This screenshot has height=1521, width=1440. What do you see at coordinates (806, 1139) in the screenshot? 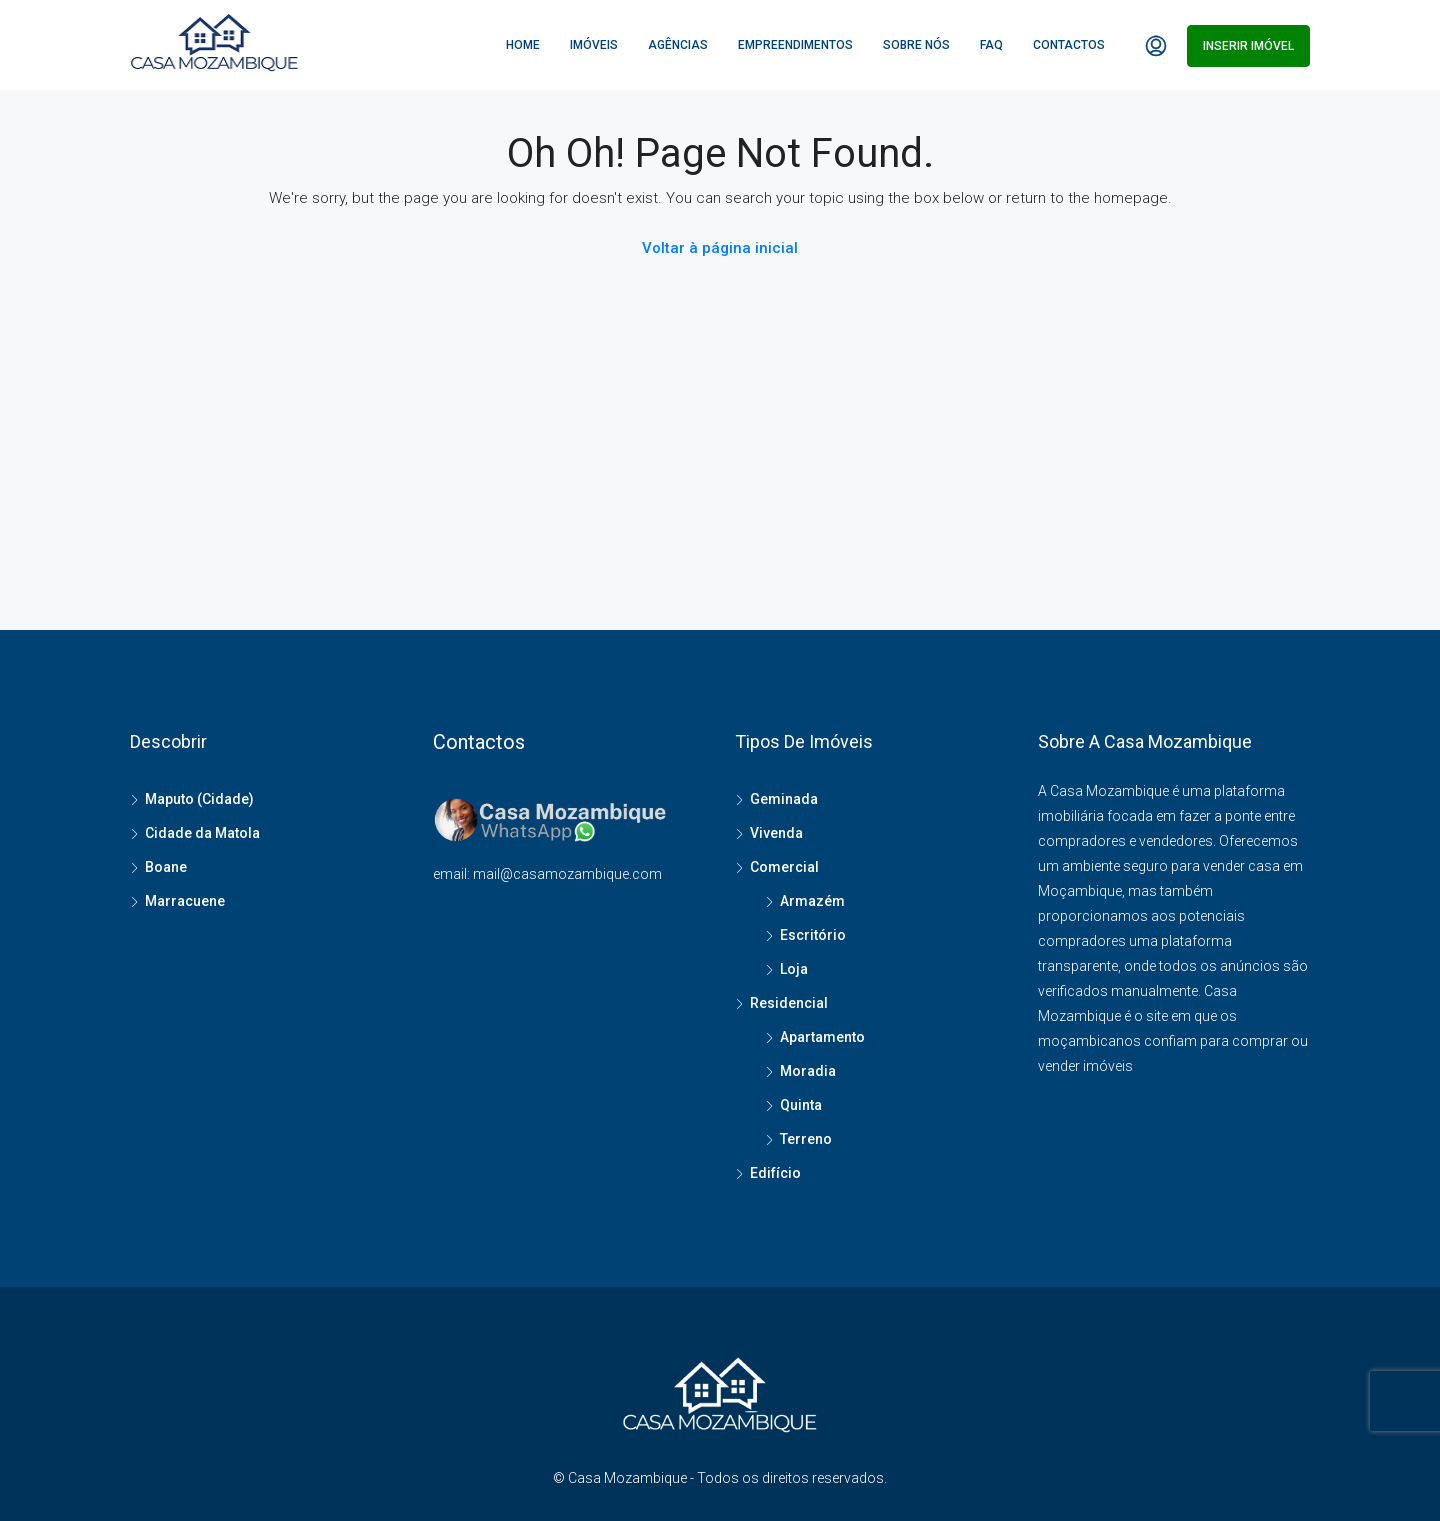
I see `Terreno` at bounding box center [806, 1139].